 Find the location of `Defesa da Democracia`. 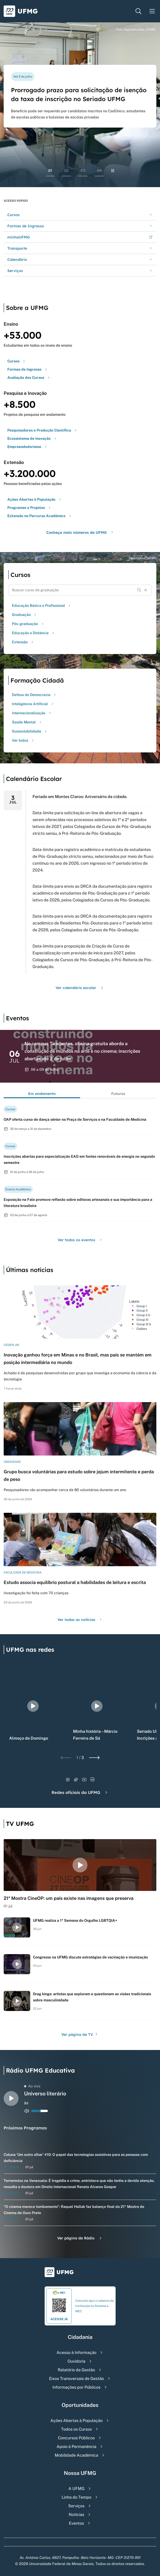

Defesa da Democracia is located at coordinates (34, 695).